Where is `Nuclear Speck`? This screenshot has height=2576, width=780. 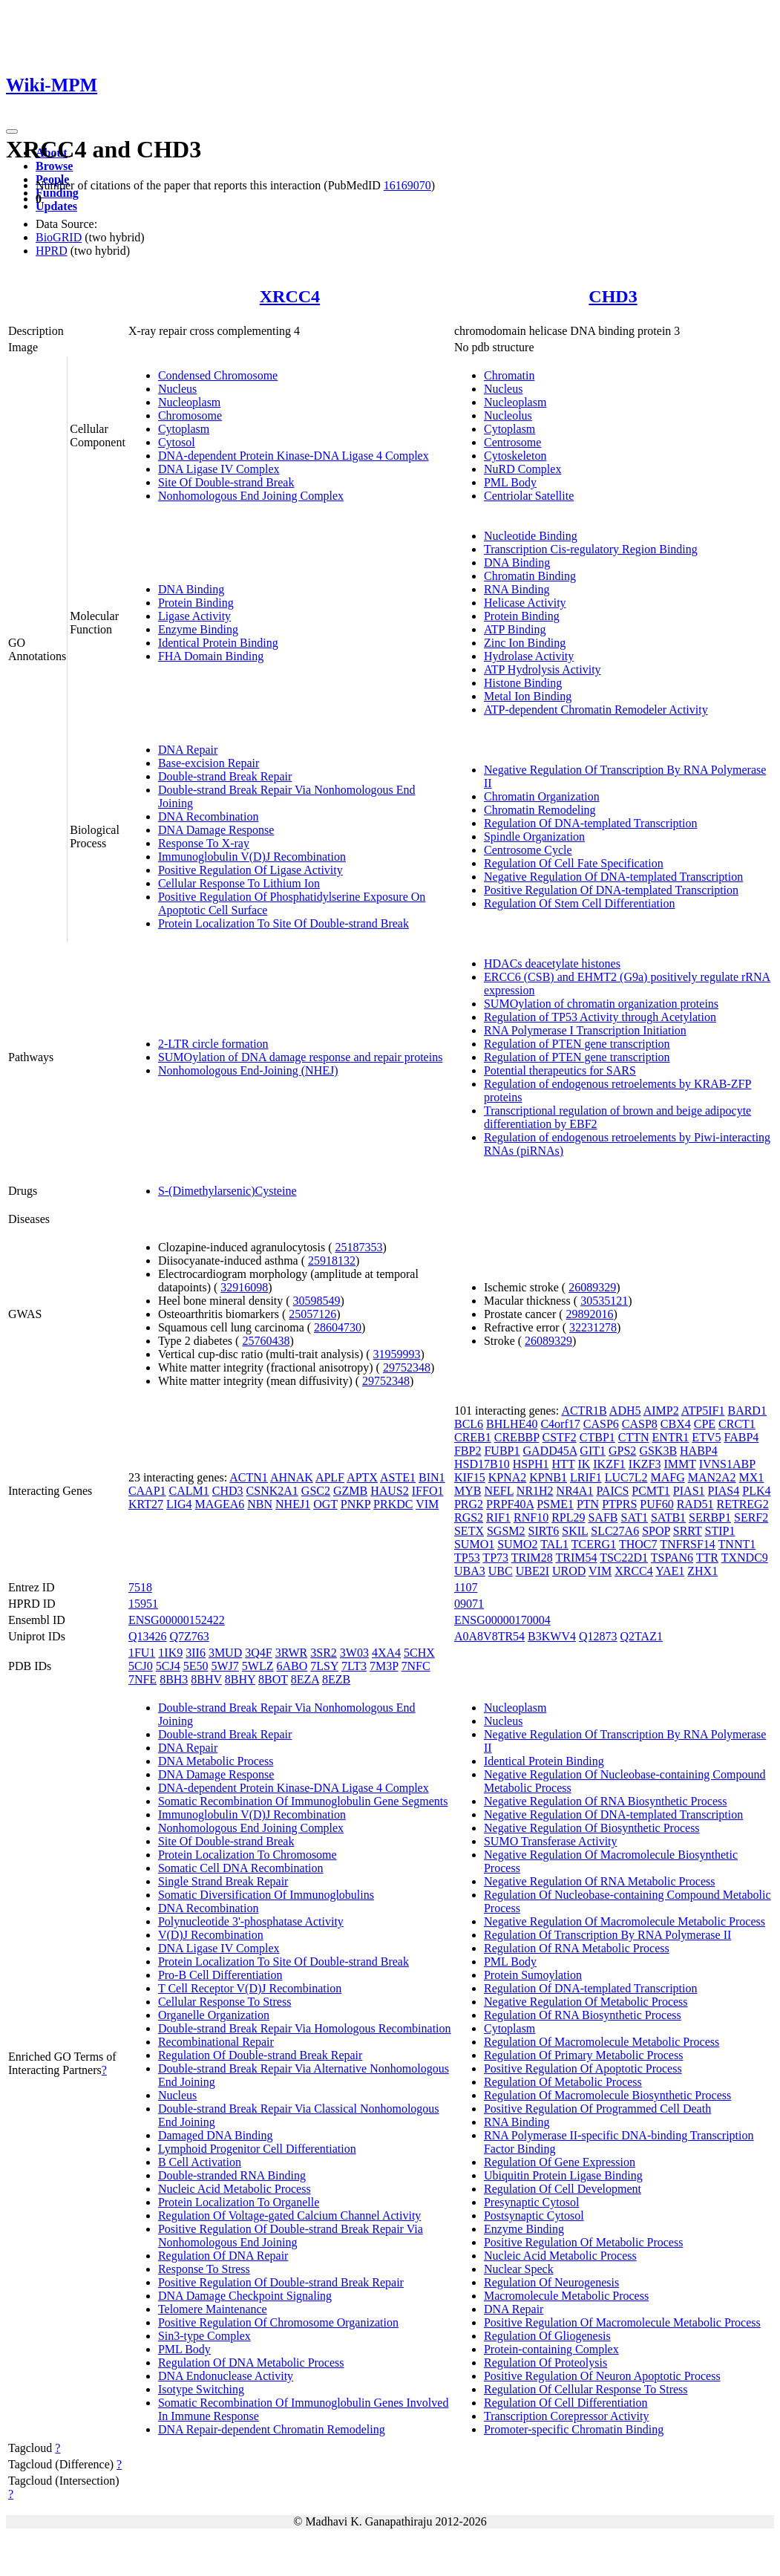 Nuclear Speck is located at coordinates (519, 2269).